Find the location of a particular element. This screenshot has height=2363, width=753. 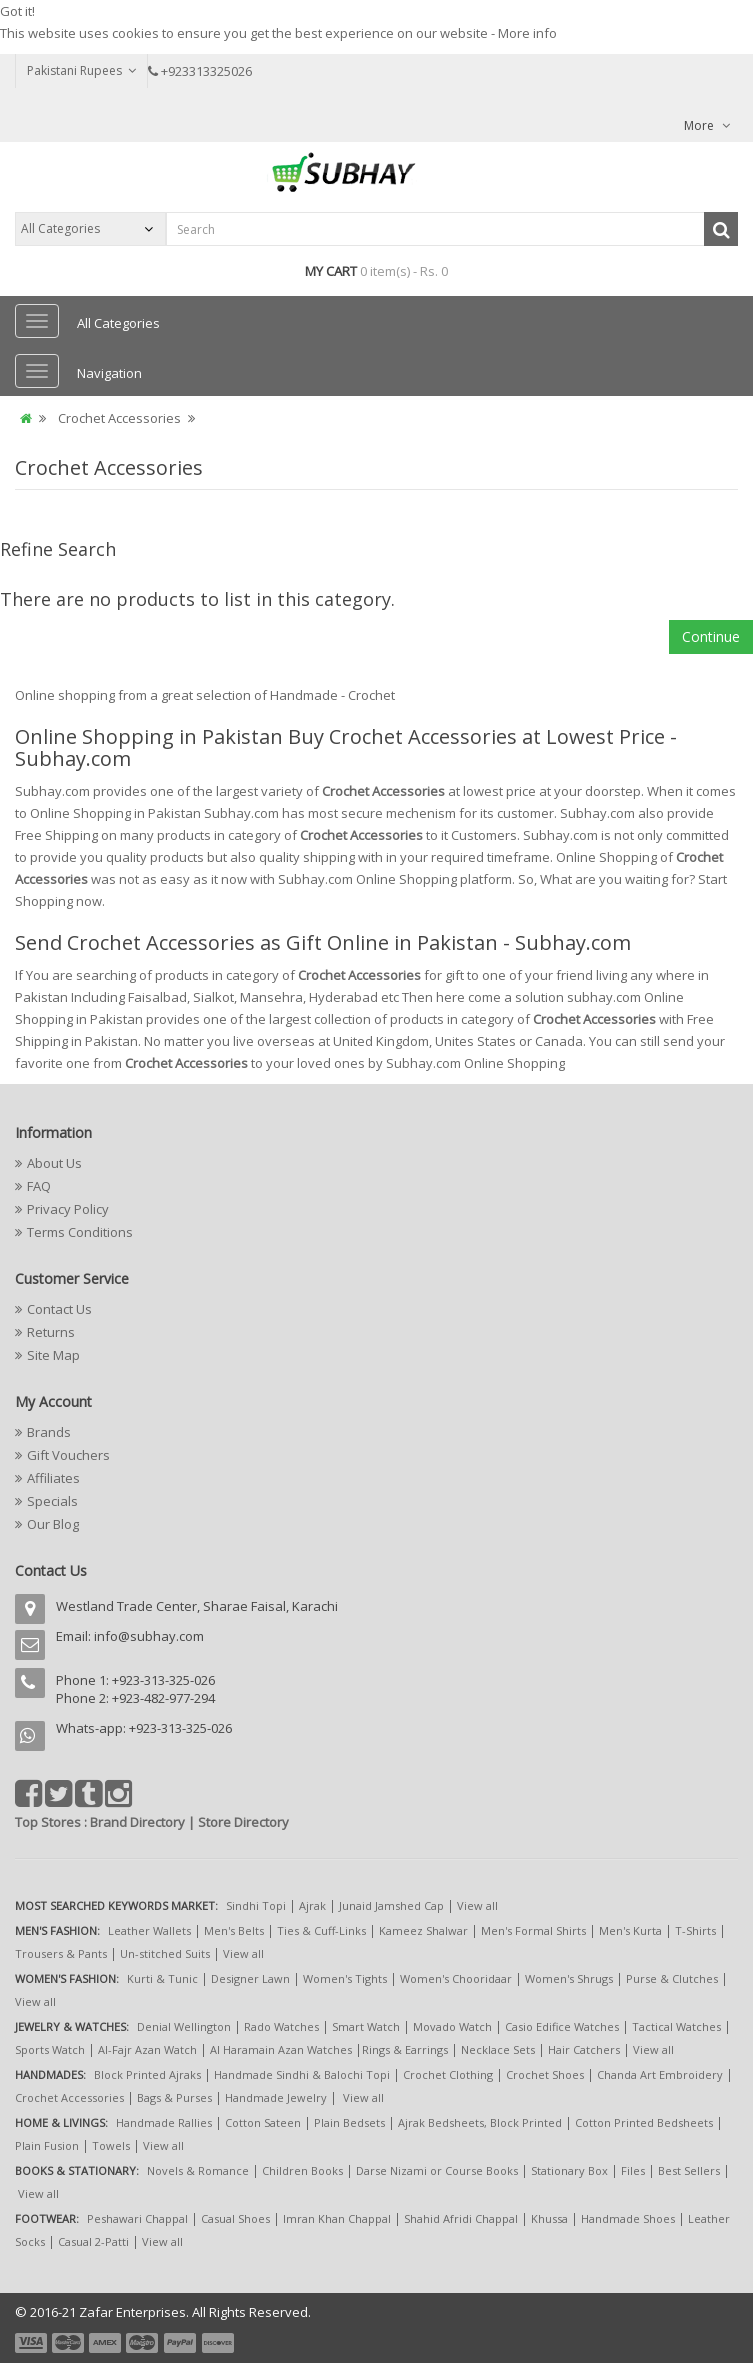

Handmade Shoes is located at coordinates (628, 2218).